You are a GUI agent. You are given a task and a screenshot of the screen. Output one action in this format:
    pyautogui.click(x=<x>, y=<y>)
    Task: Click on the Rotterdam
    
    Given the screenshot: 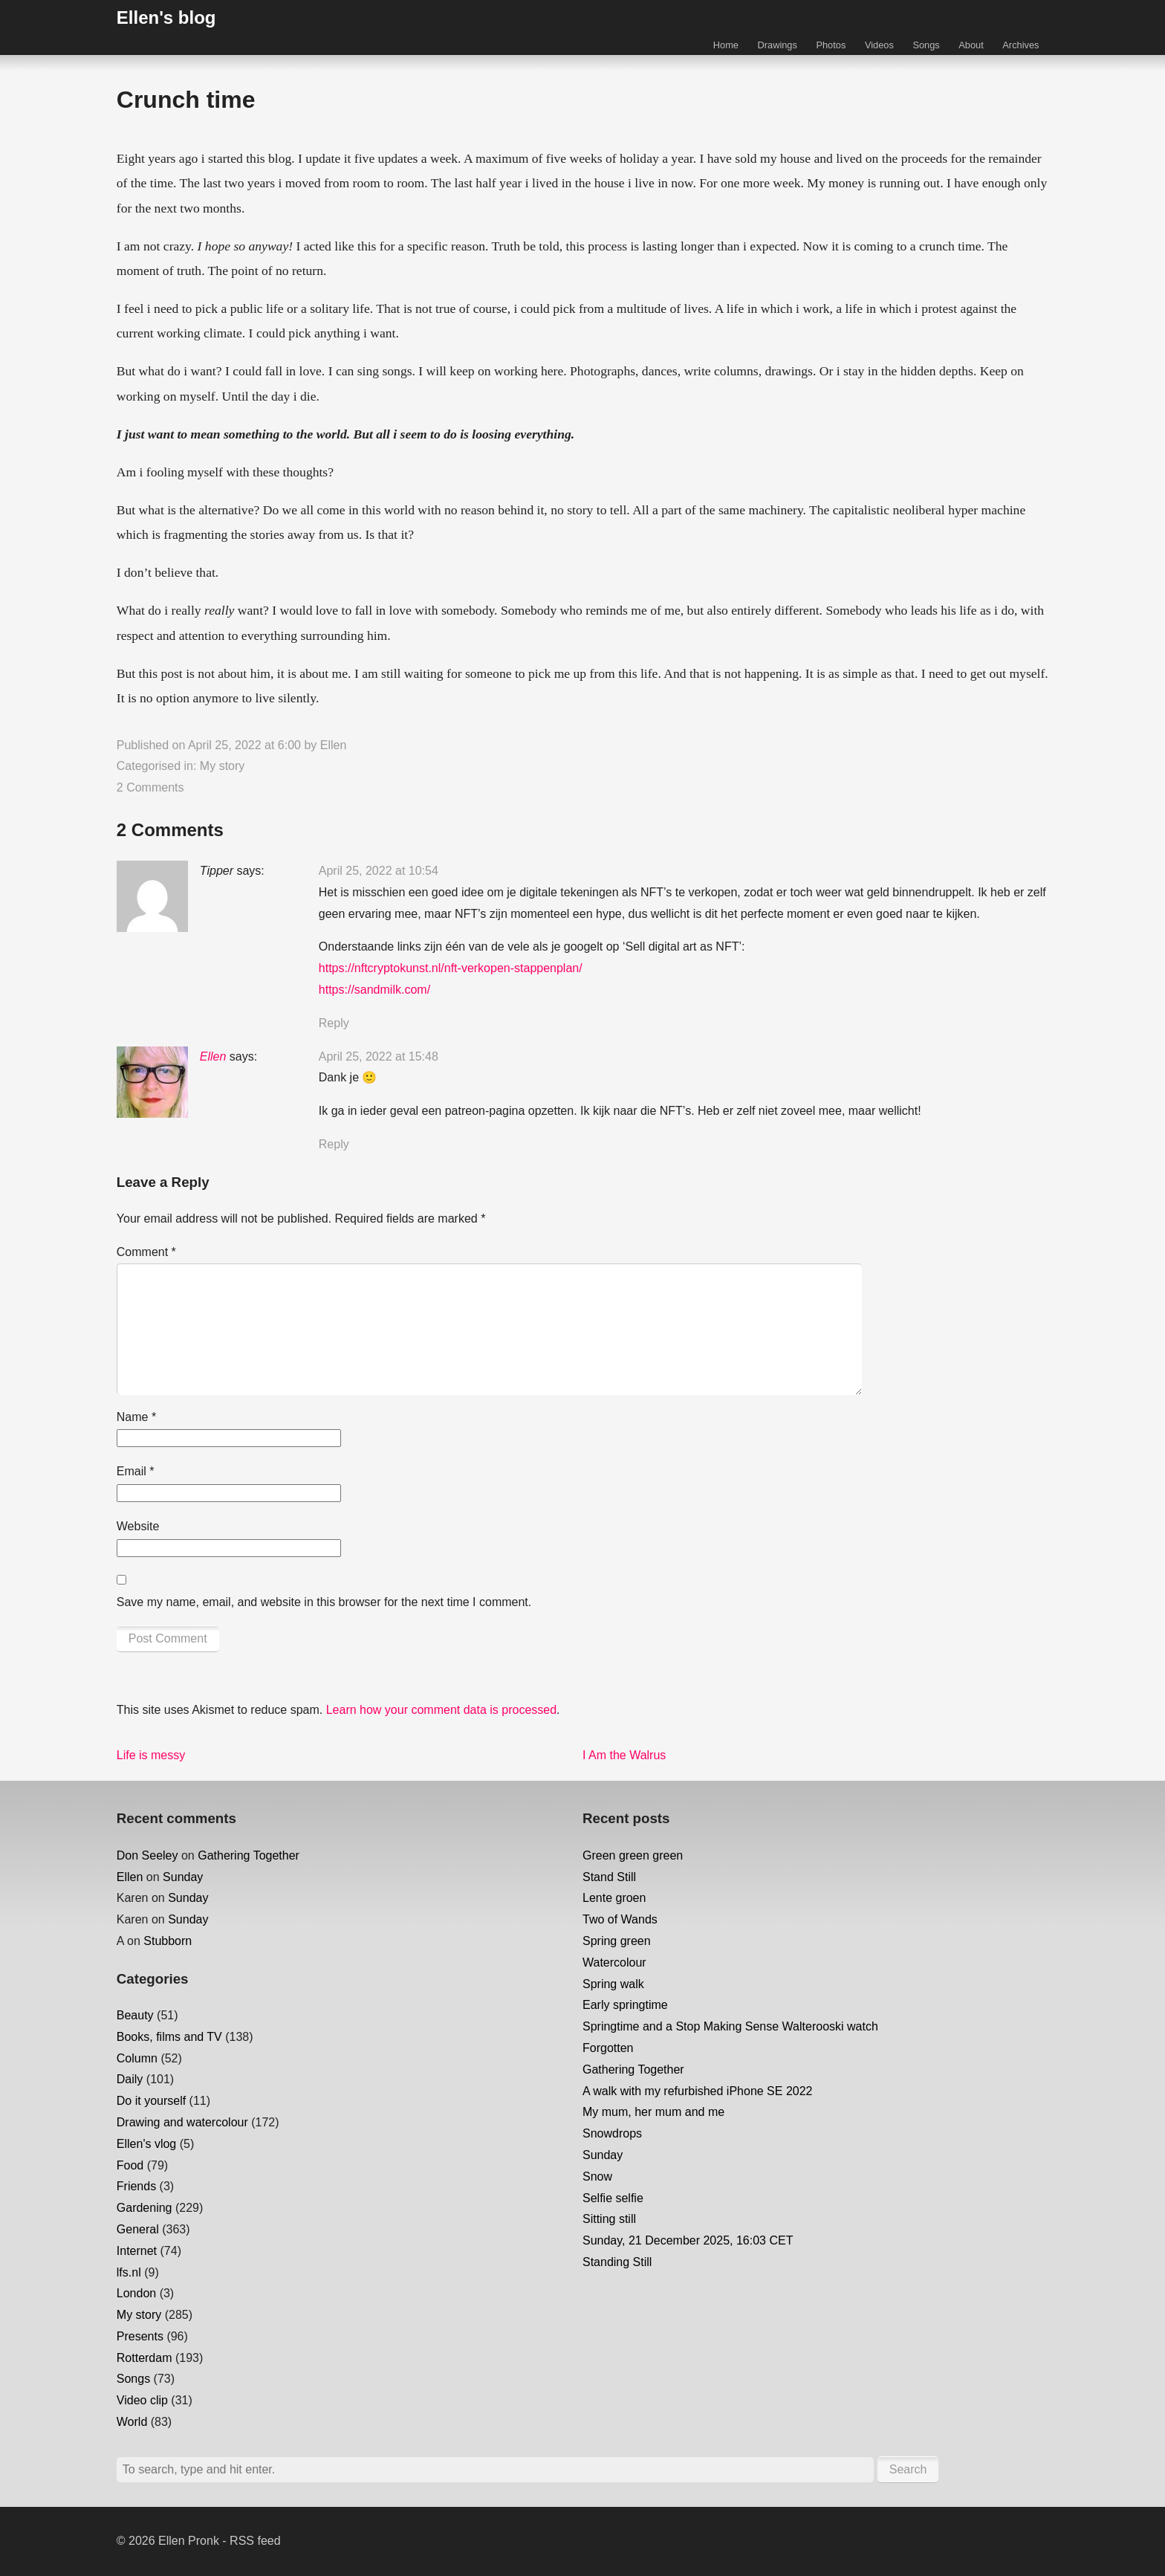 What is the action you would take?
    pyautogui.click(x=144, y=2358)
    